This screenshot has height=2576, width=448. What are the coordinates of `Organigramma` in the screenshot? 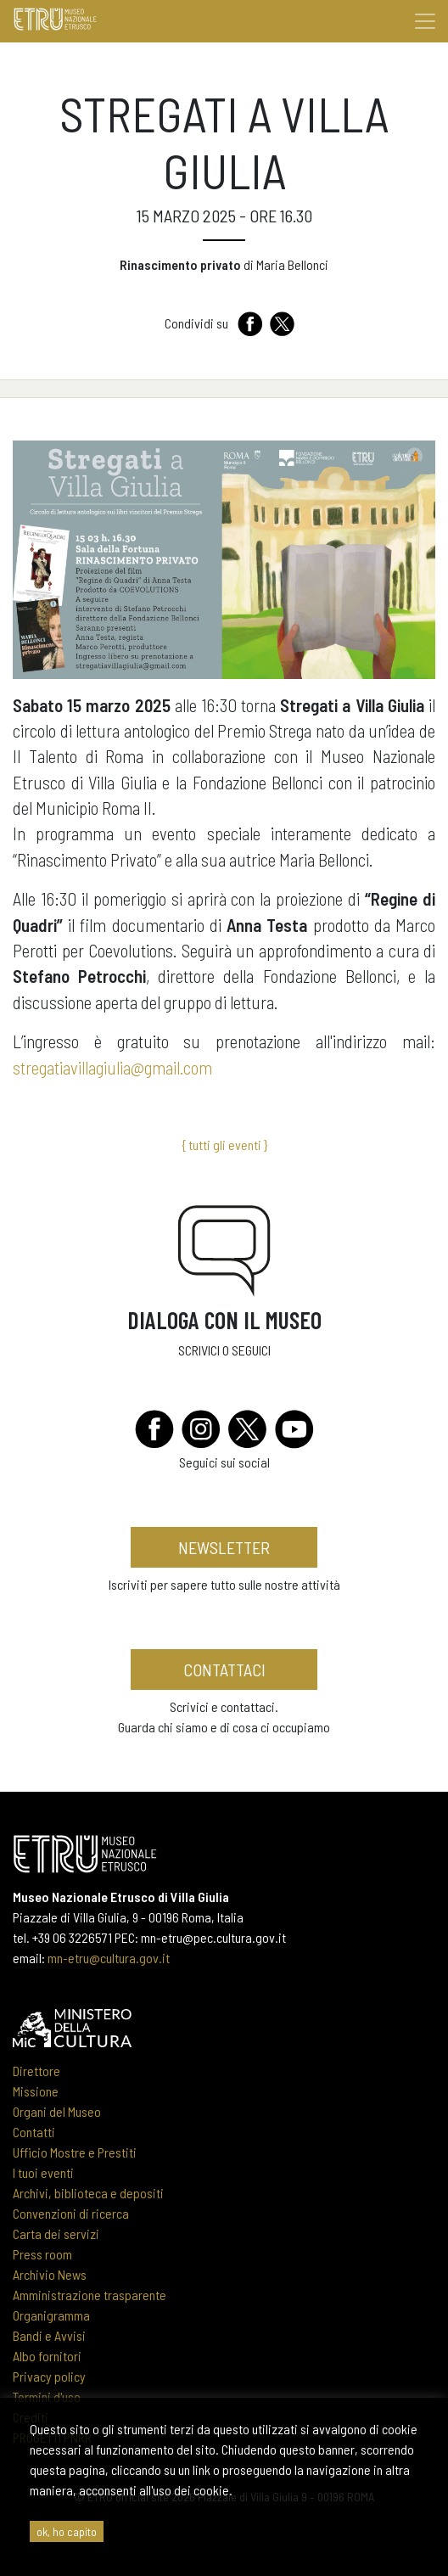 It's located at (51, 2315).